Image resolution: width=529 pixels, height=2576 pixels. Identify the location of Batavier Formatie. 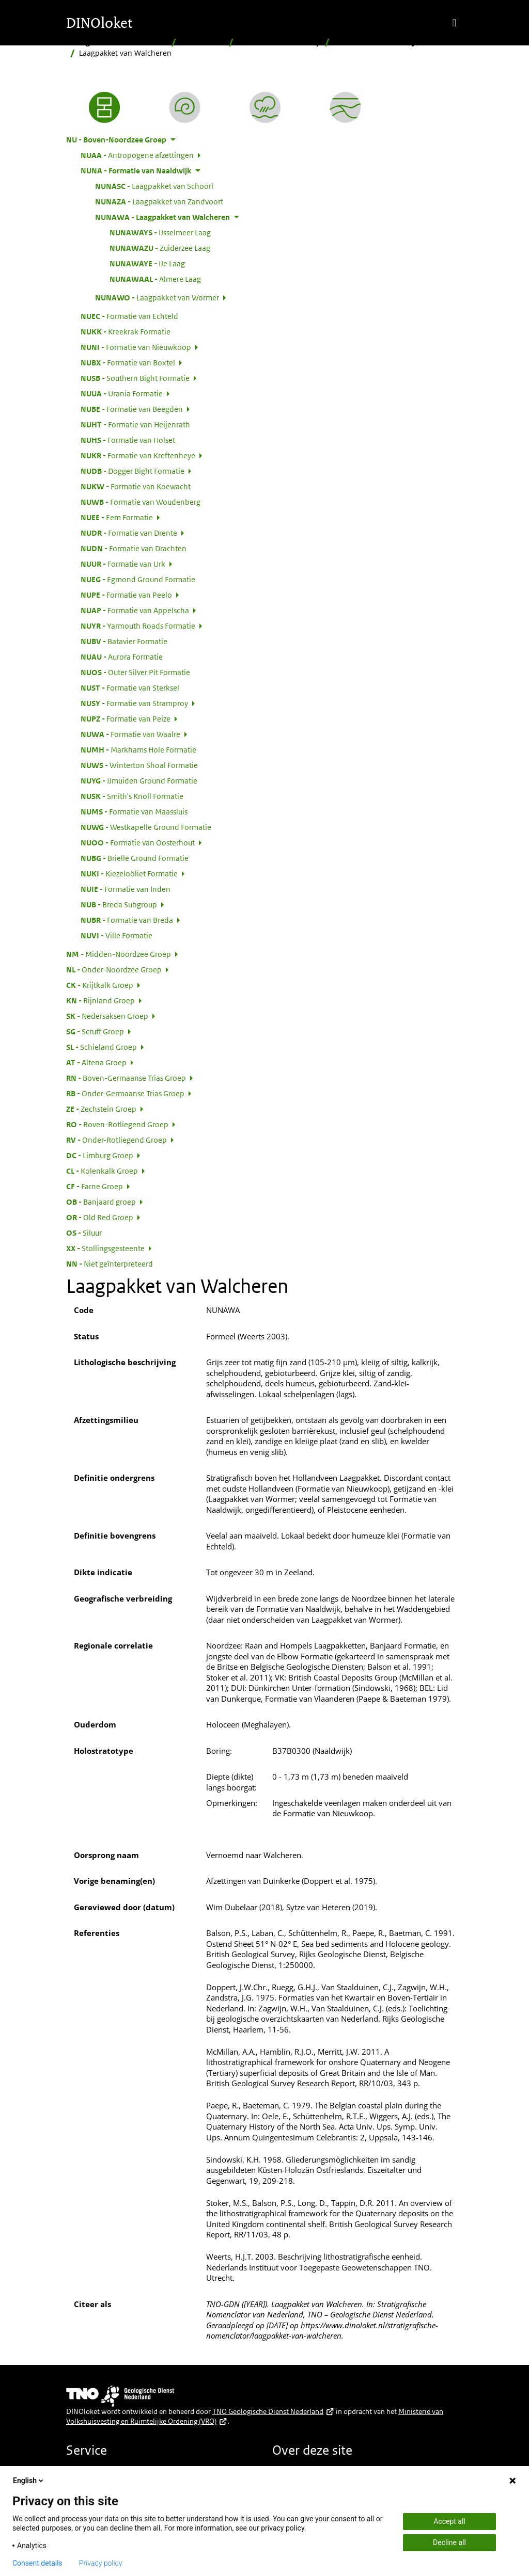
(124, 641).